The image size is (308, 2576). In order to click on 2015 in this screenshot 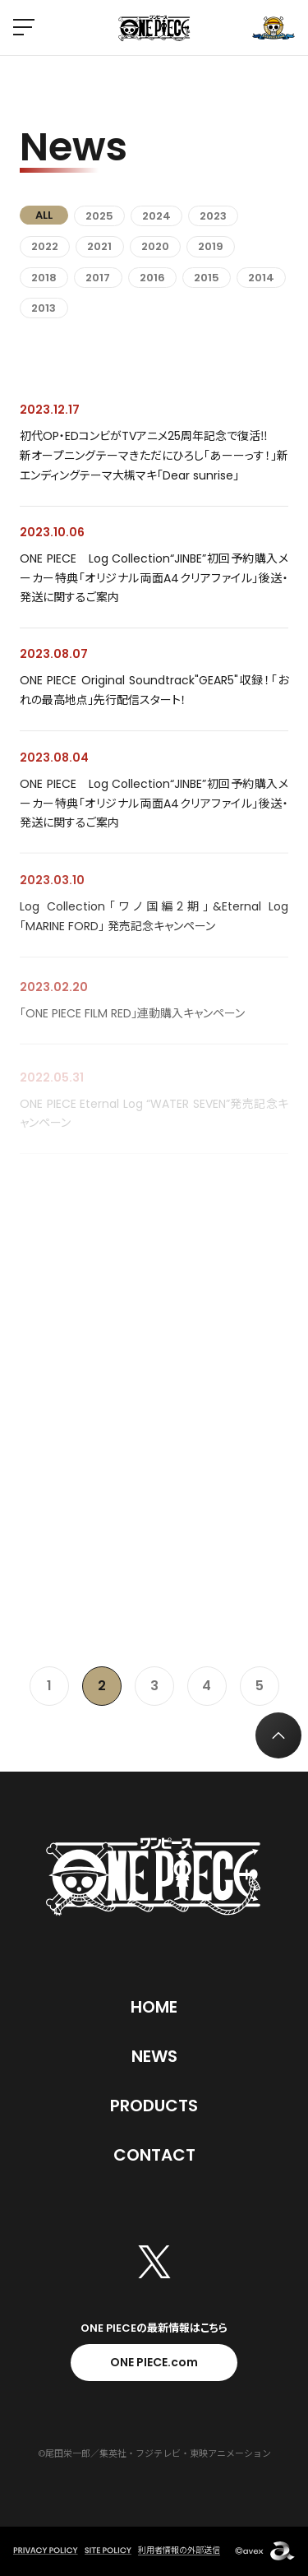, I will do `click(206, 277)`.